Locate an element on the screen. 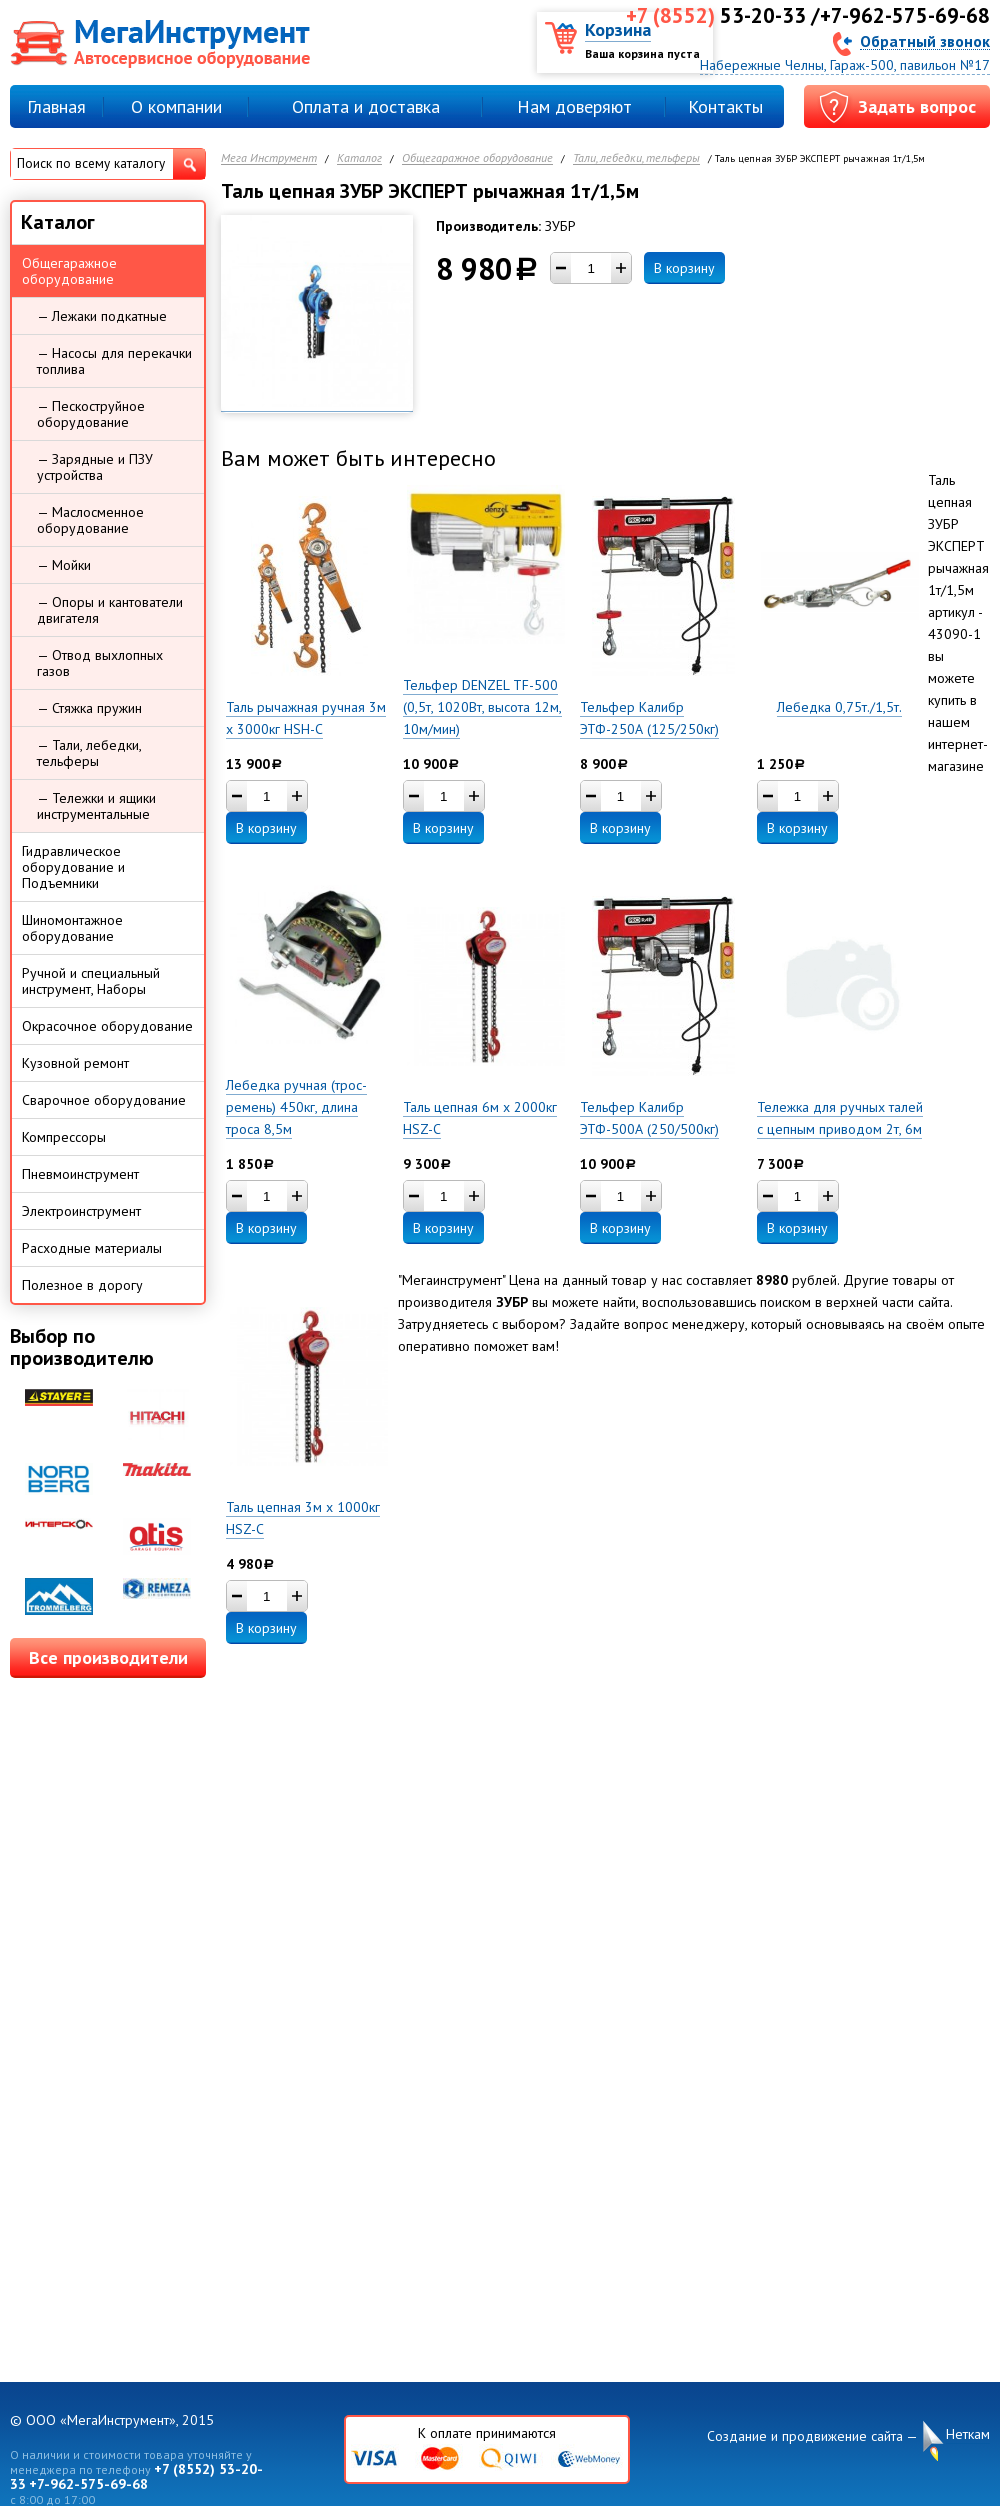 The image size is (1000, 2506). Полезное в дорогу is located at coordinates (82, 1285).